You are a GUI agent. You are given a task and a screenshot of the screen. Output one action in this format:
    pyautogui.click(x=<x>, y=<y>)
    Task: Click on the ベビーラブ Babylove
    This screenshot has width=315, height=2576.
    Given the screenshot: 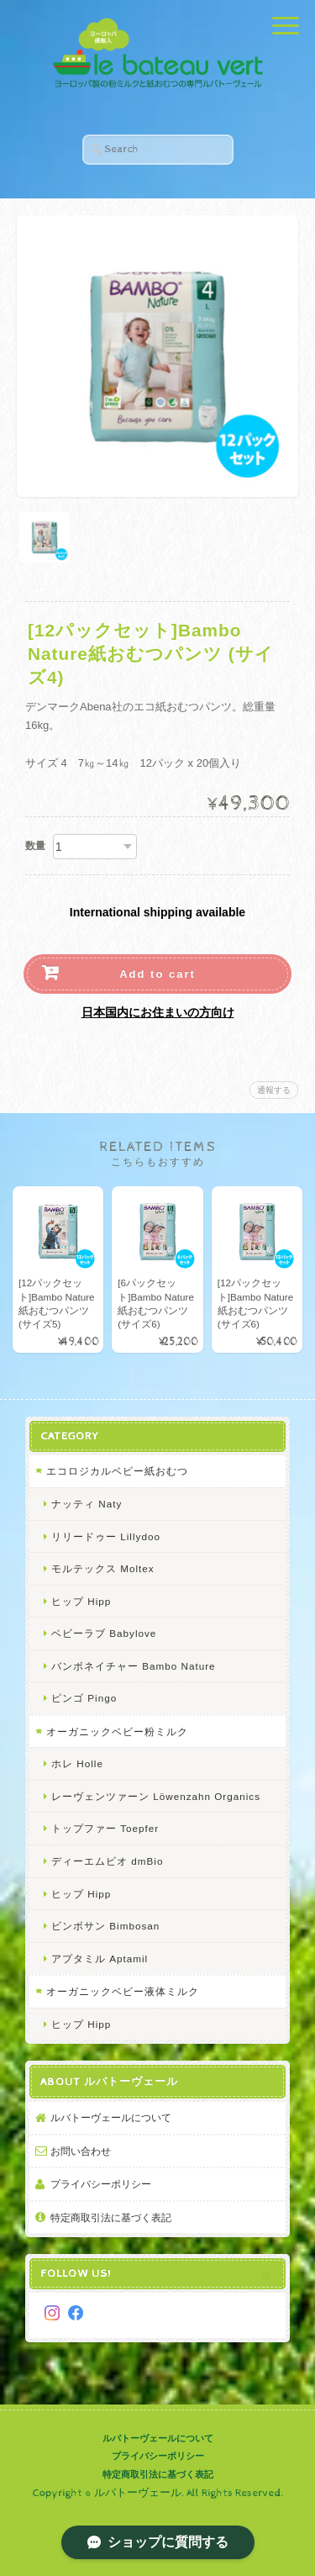 What is the action you would take?
    pyautogui.click(x=103, y=1633)
    